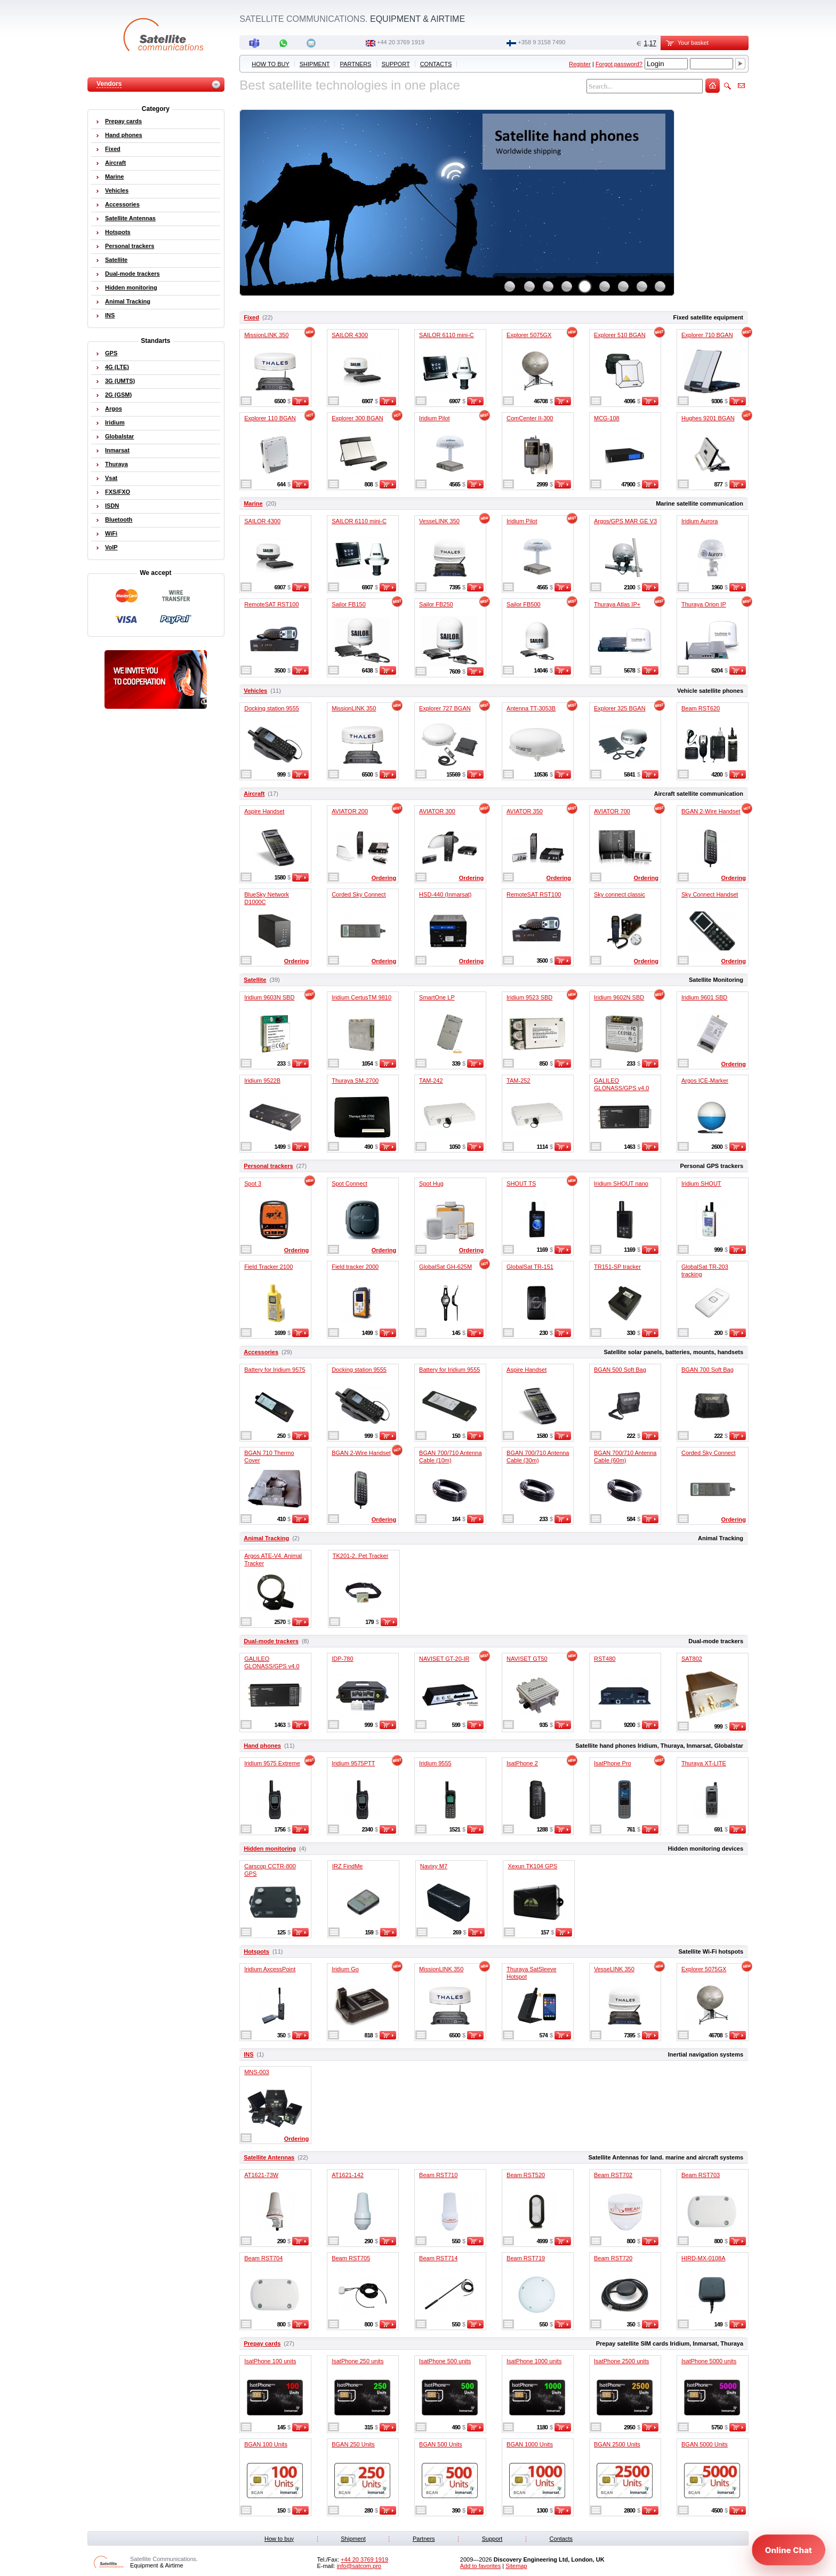 Image resolution: width=836 pixels, height=2576 pixels. I want to click on AVIATOR 700, so click(612, 811).